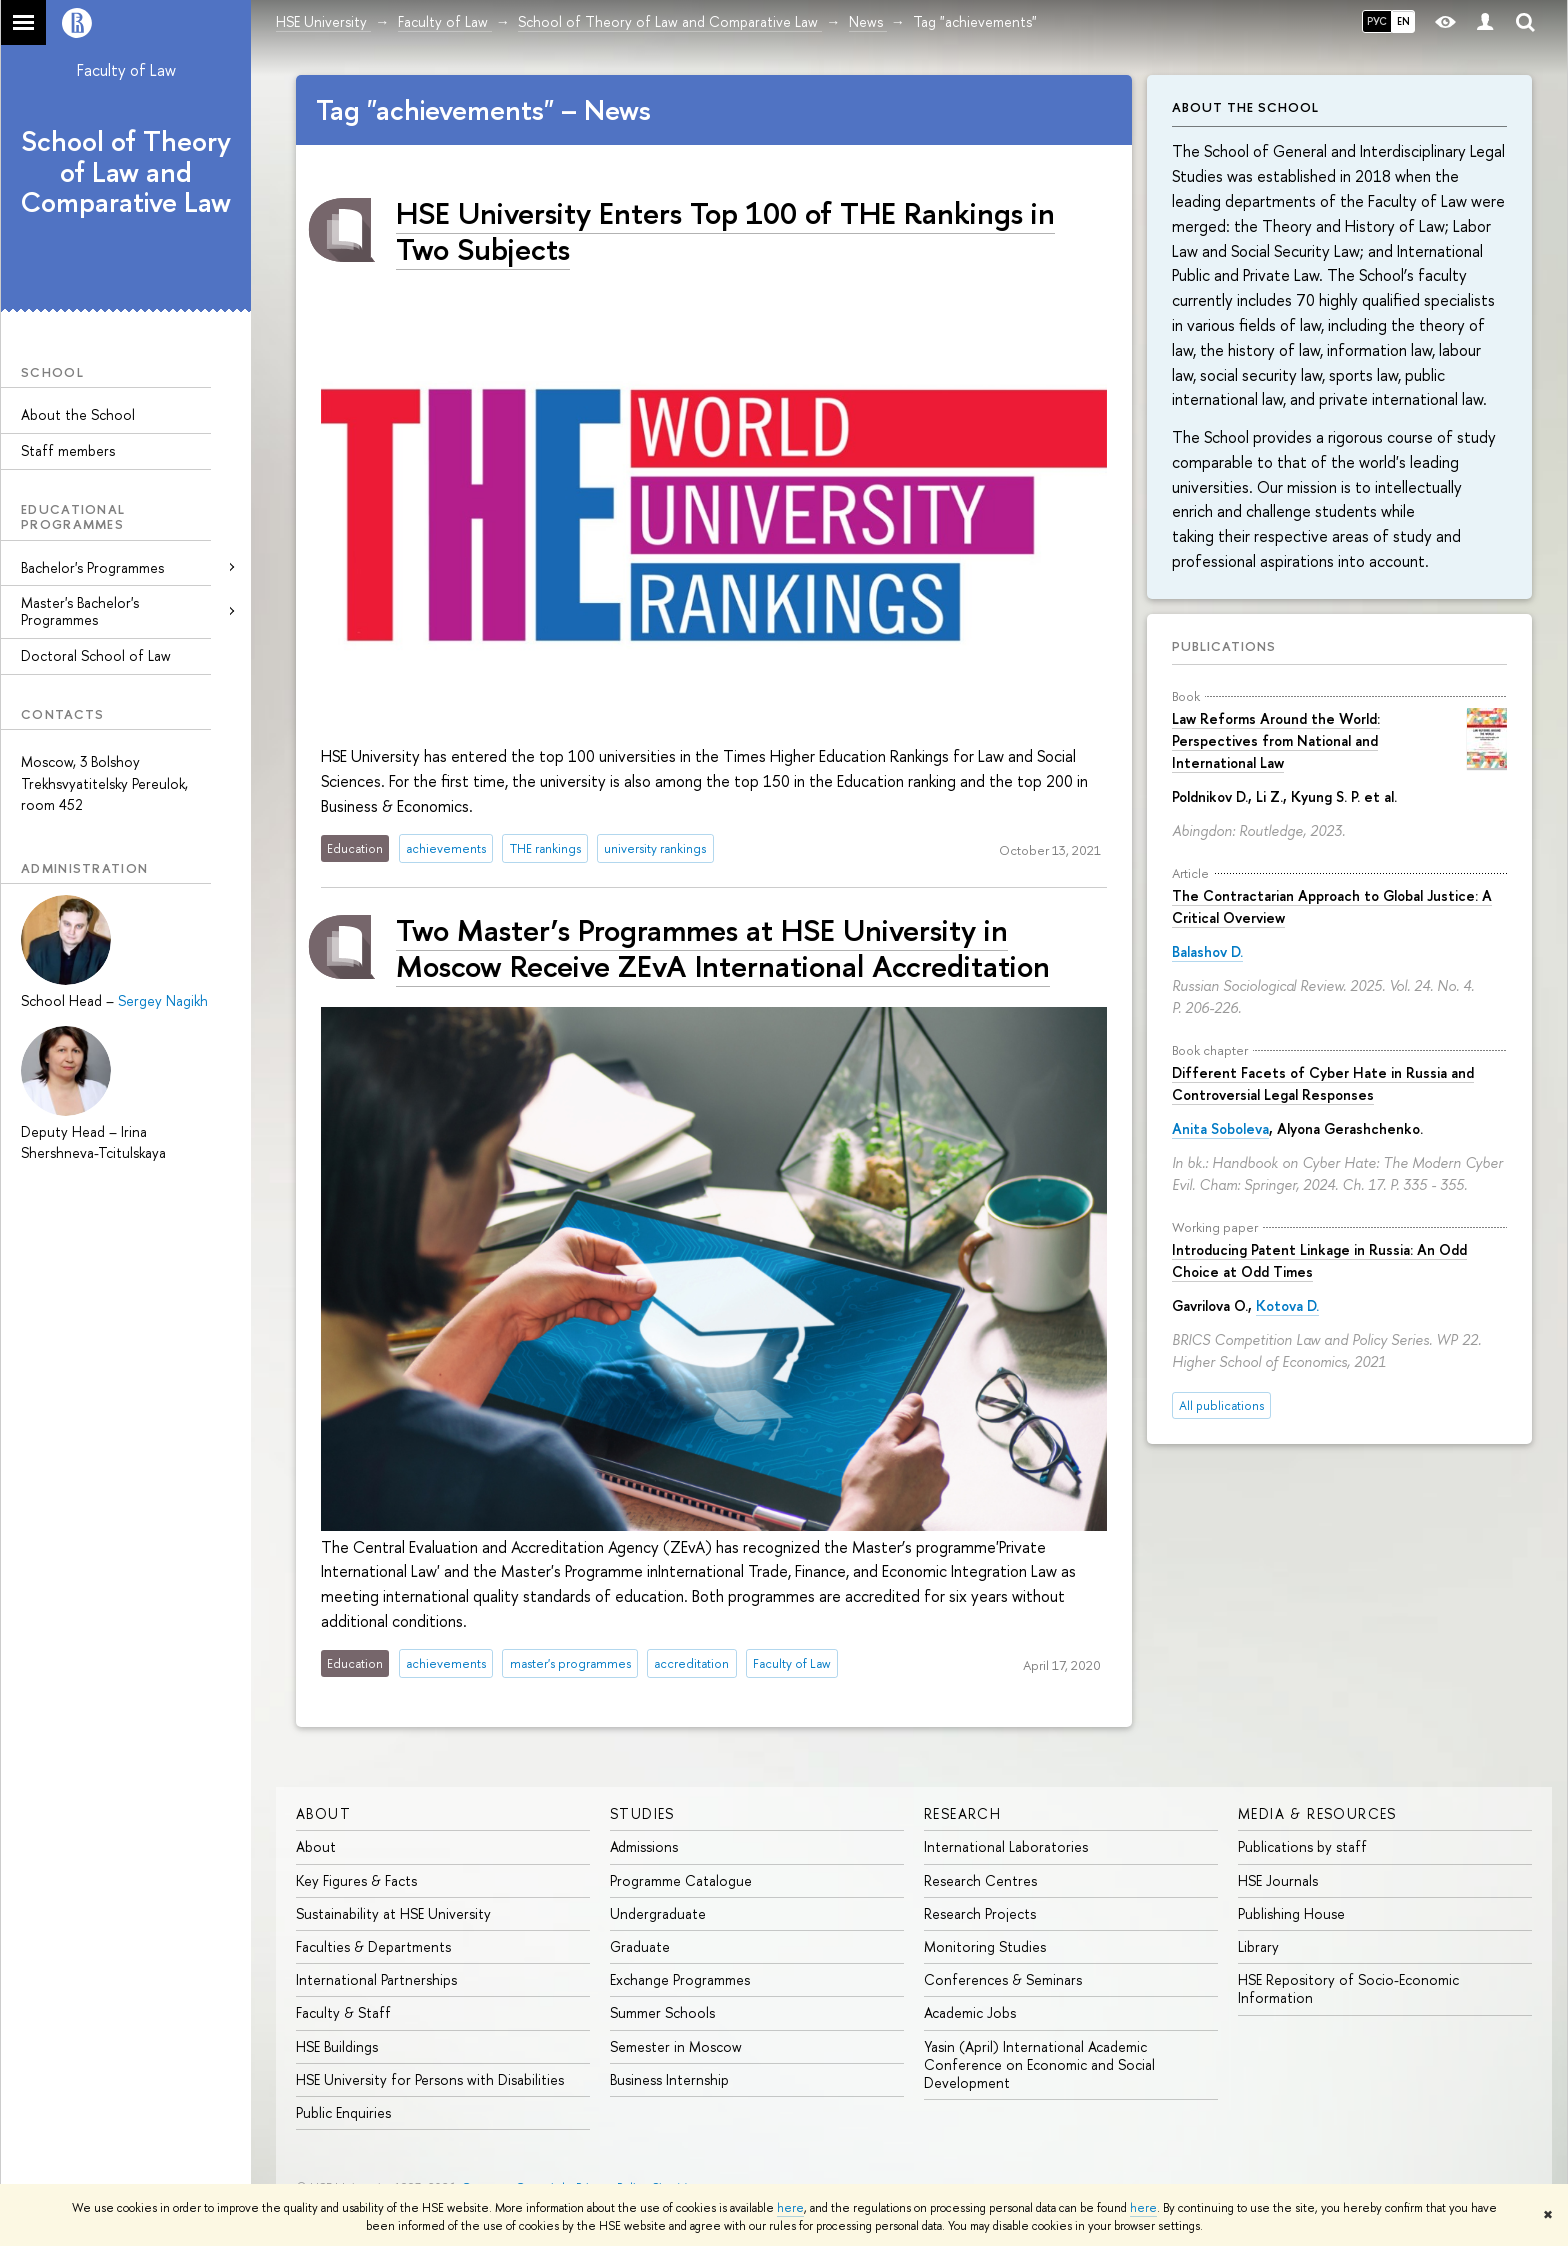 The image size is (1568, 2246). Describe the element at coordinates (980, 1880) in the screenshot. I see `Research Centres` at that location.